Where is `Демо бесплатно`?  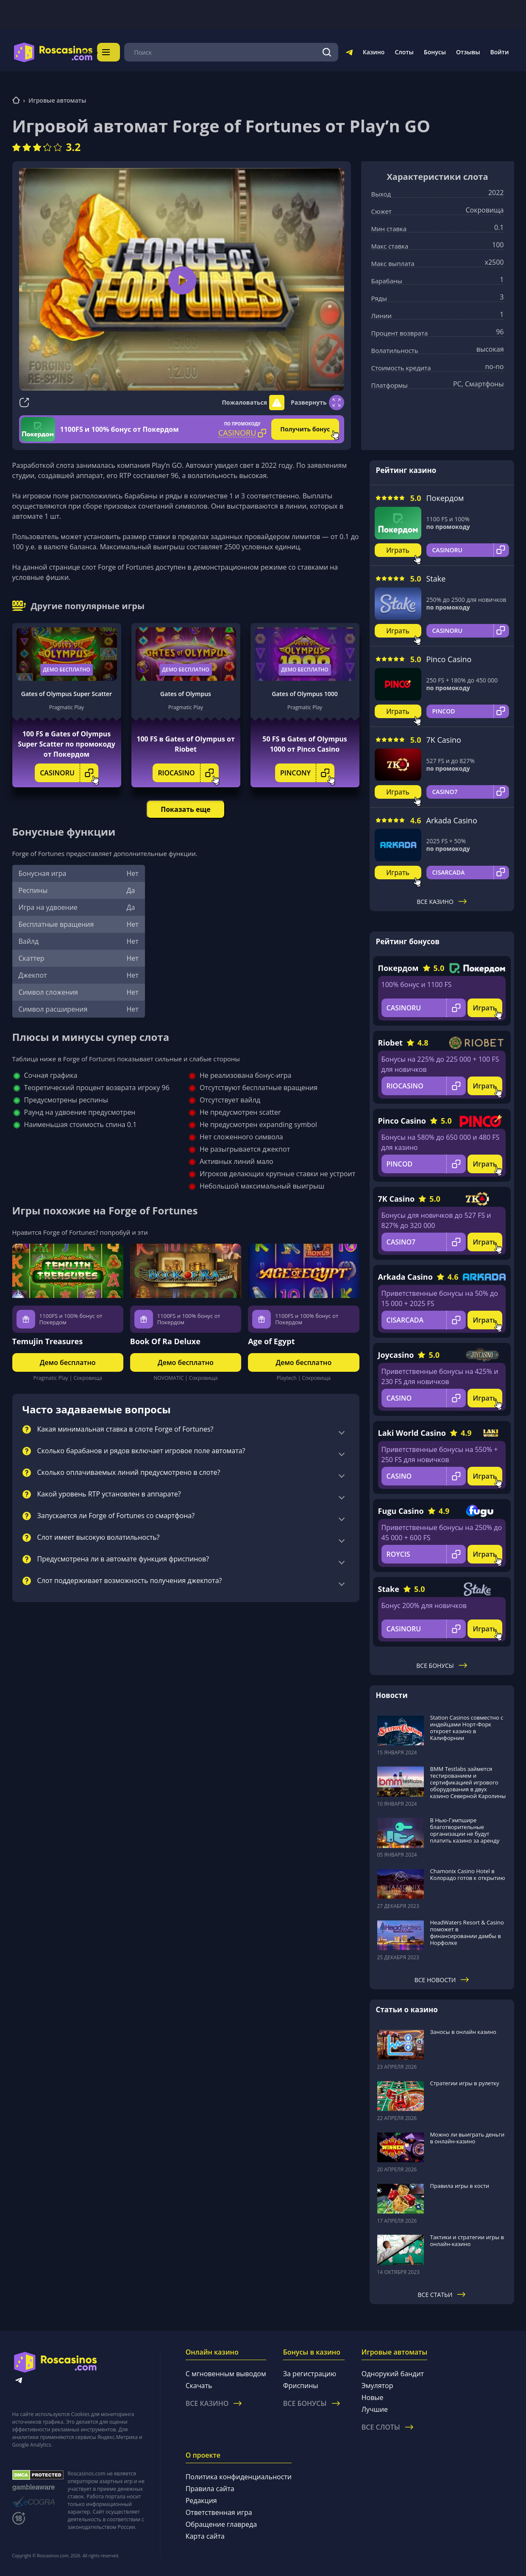 Демо бесплатно is located at coordinates (66, 669).